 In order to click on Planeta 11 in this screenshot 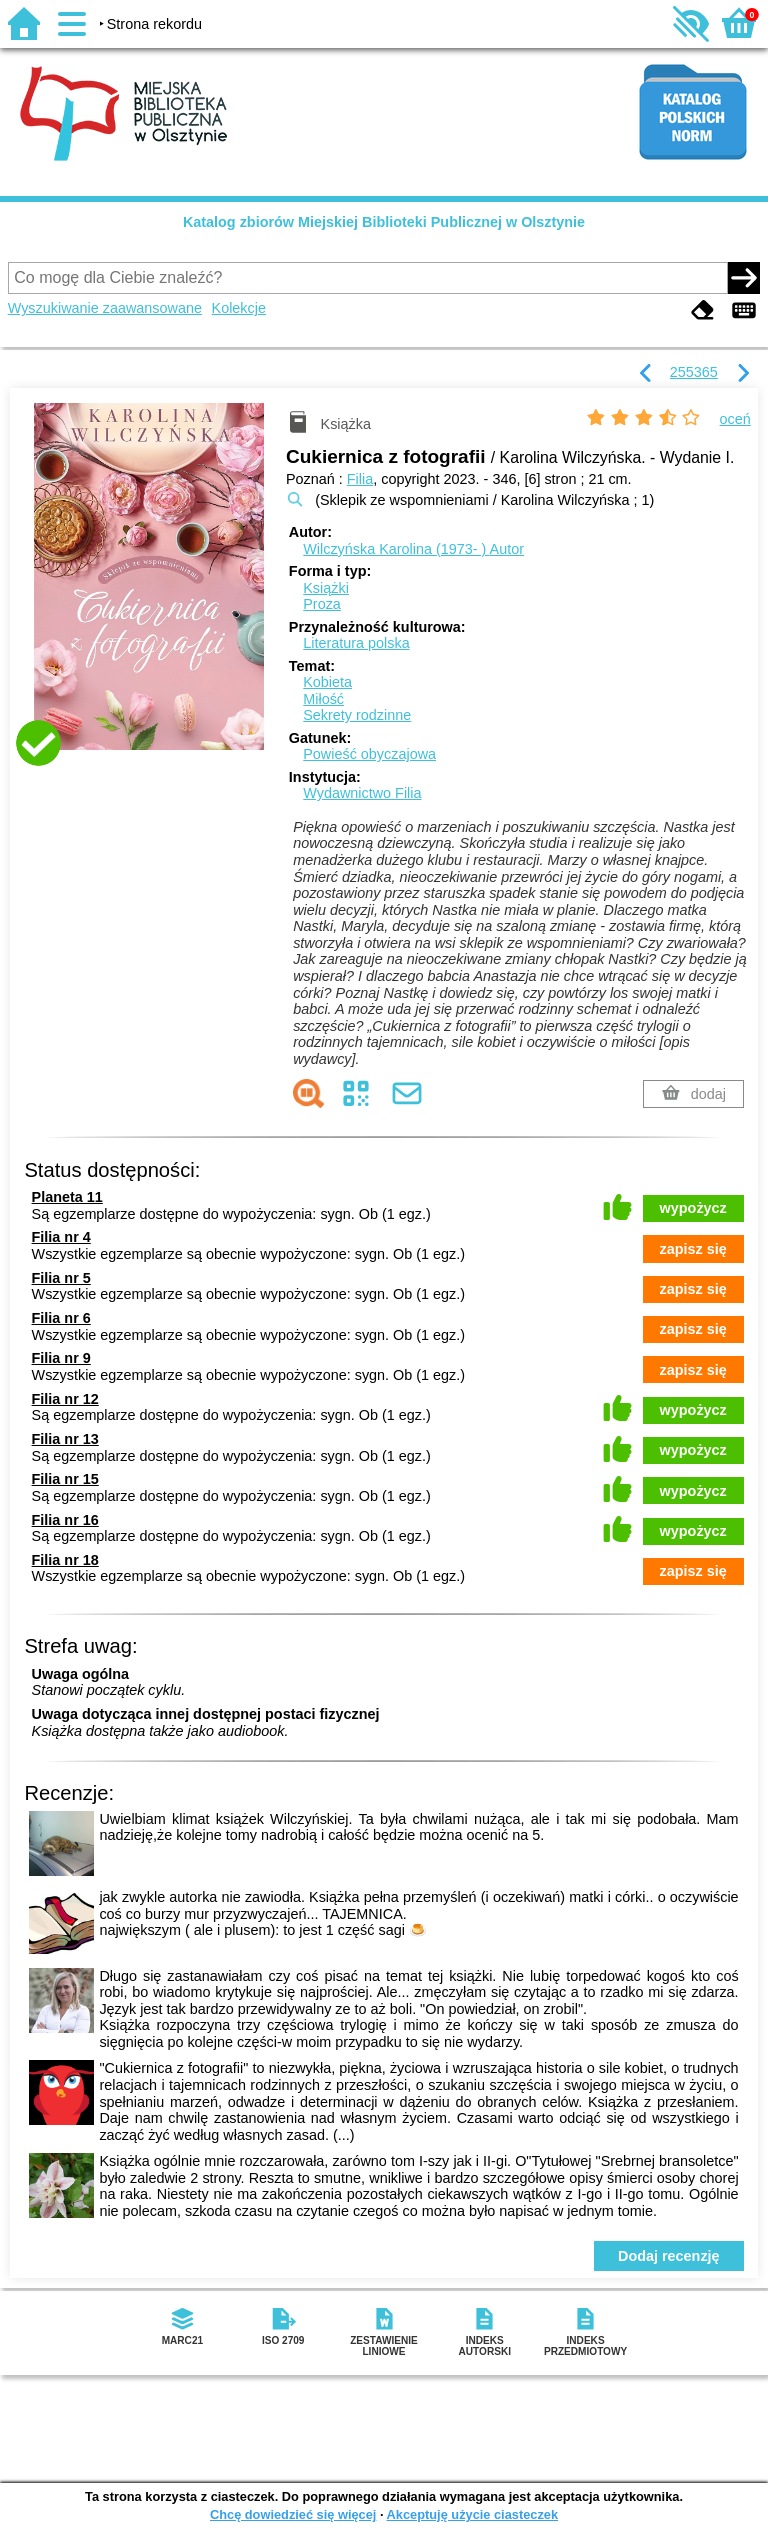, I will do `click(67, 1197)`.